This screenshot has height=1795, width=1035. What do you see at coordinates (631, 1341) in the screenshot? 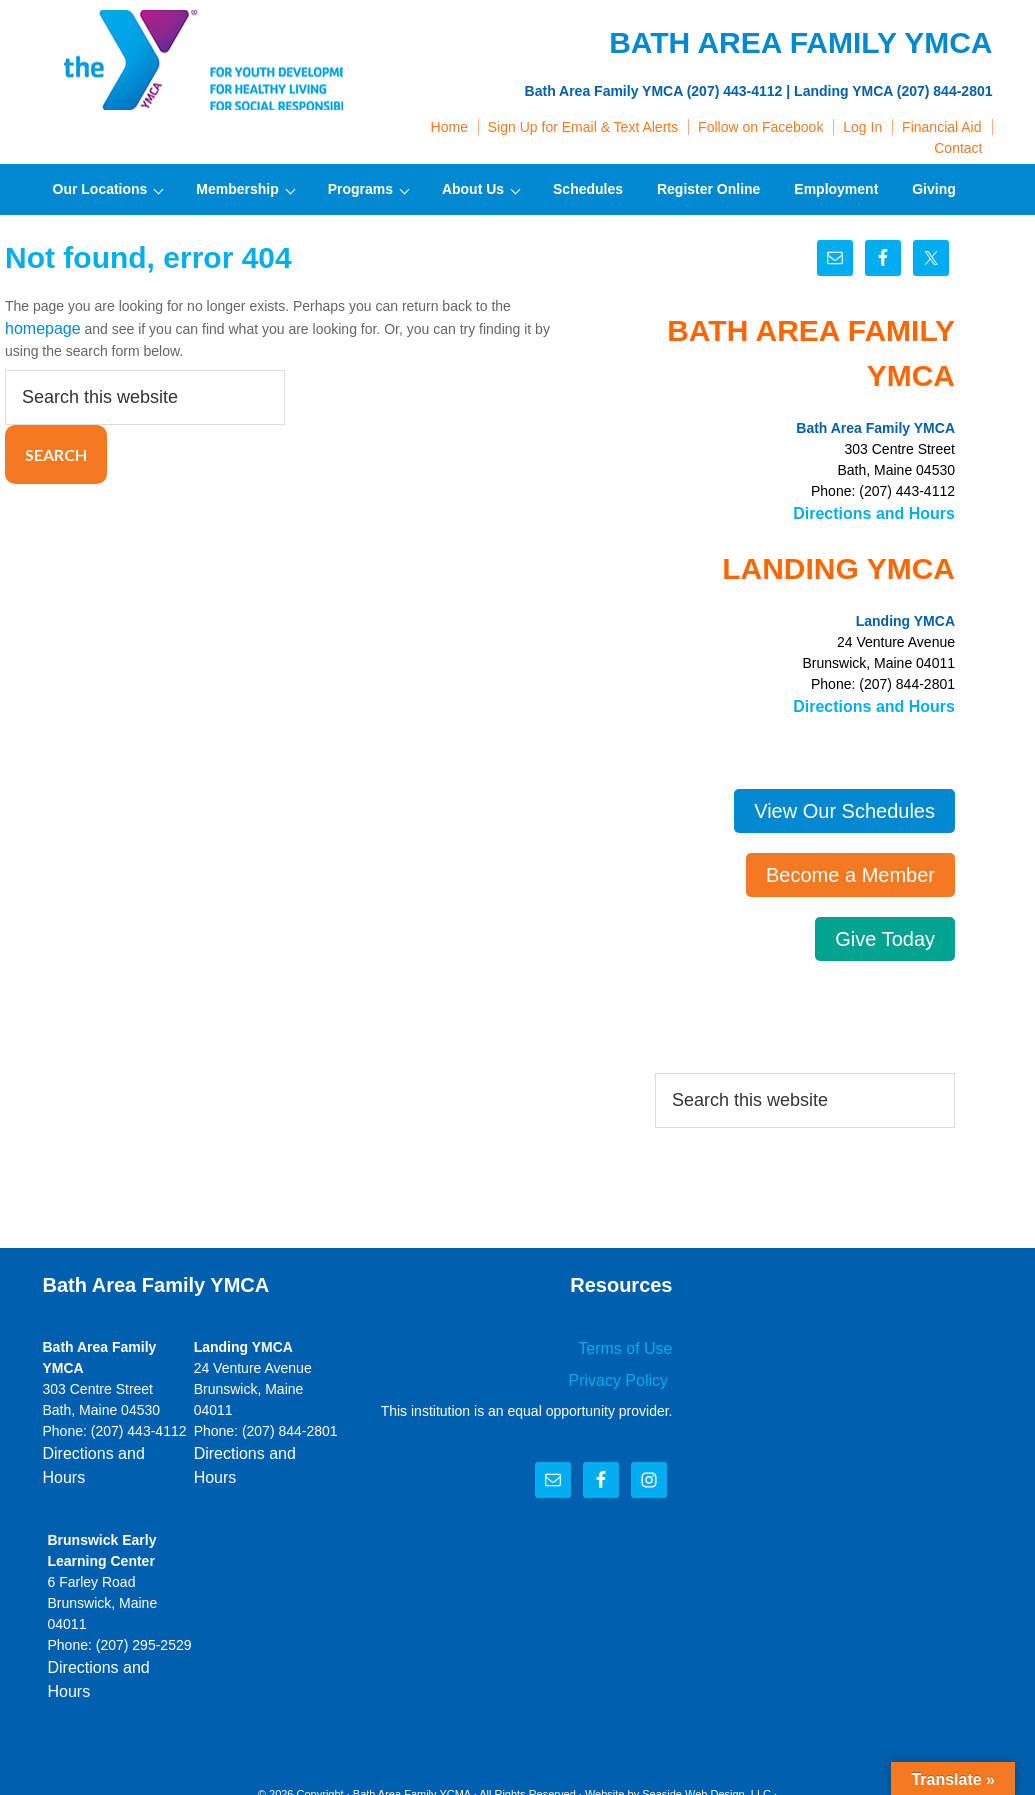
I see `Terms of Use` at bounding box center [631, 1341].